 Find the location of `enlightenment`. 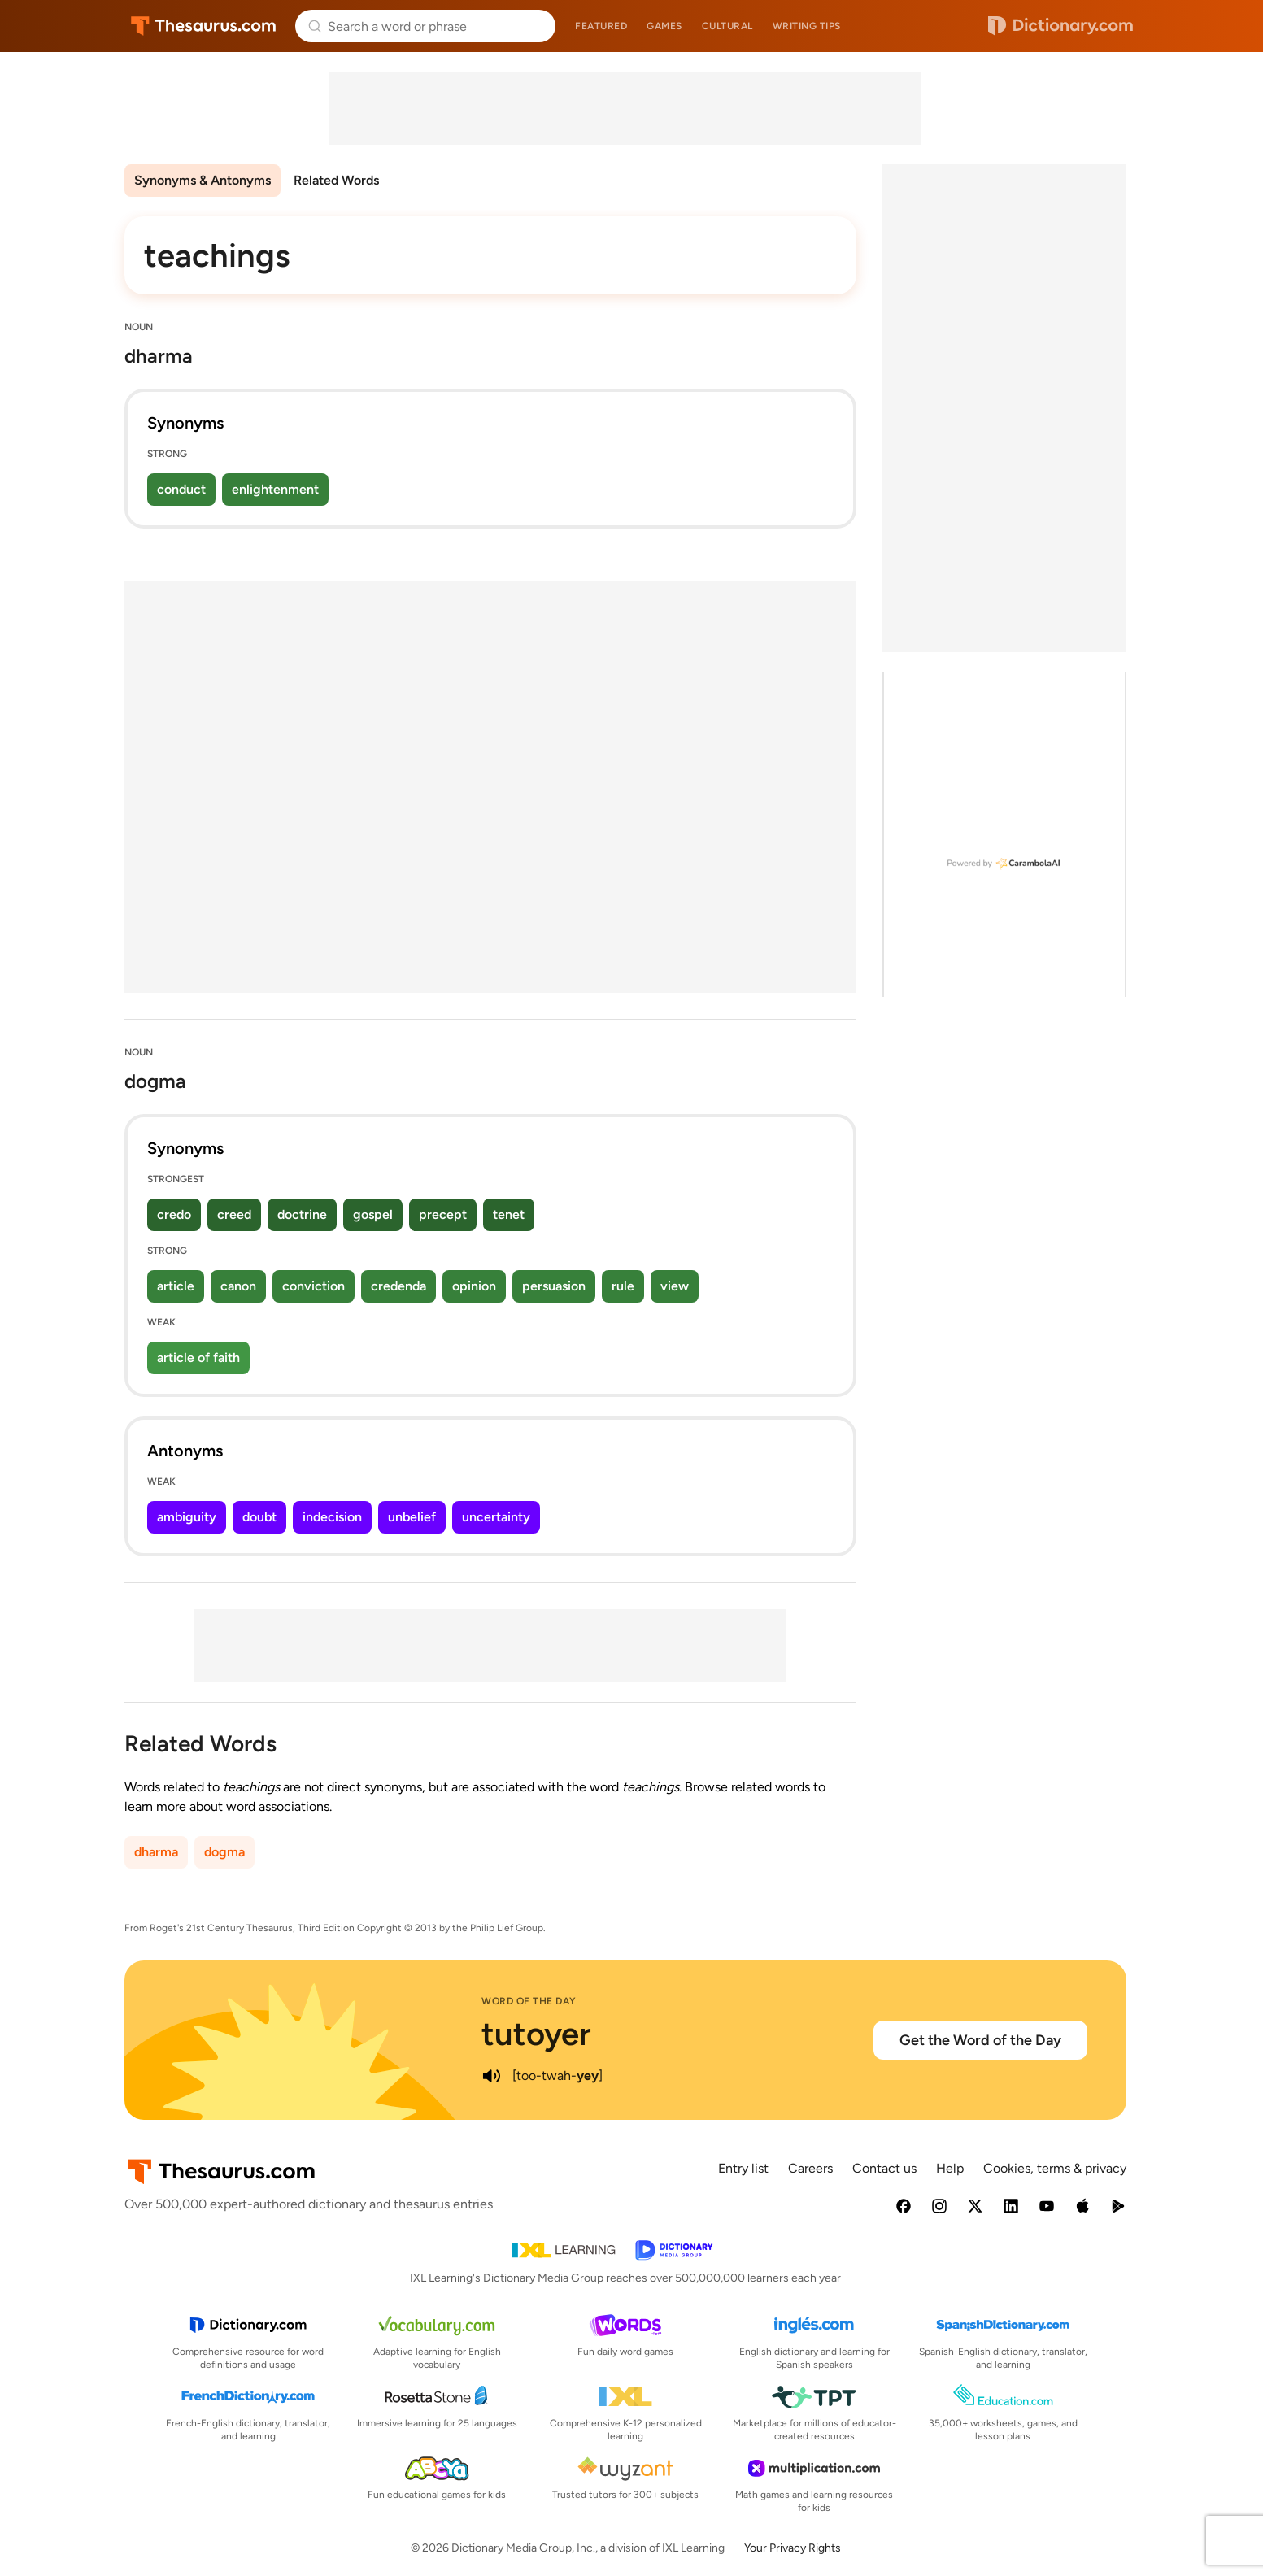

enlightenment is located at coordinates (275, 489).